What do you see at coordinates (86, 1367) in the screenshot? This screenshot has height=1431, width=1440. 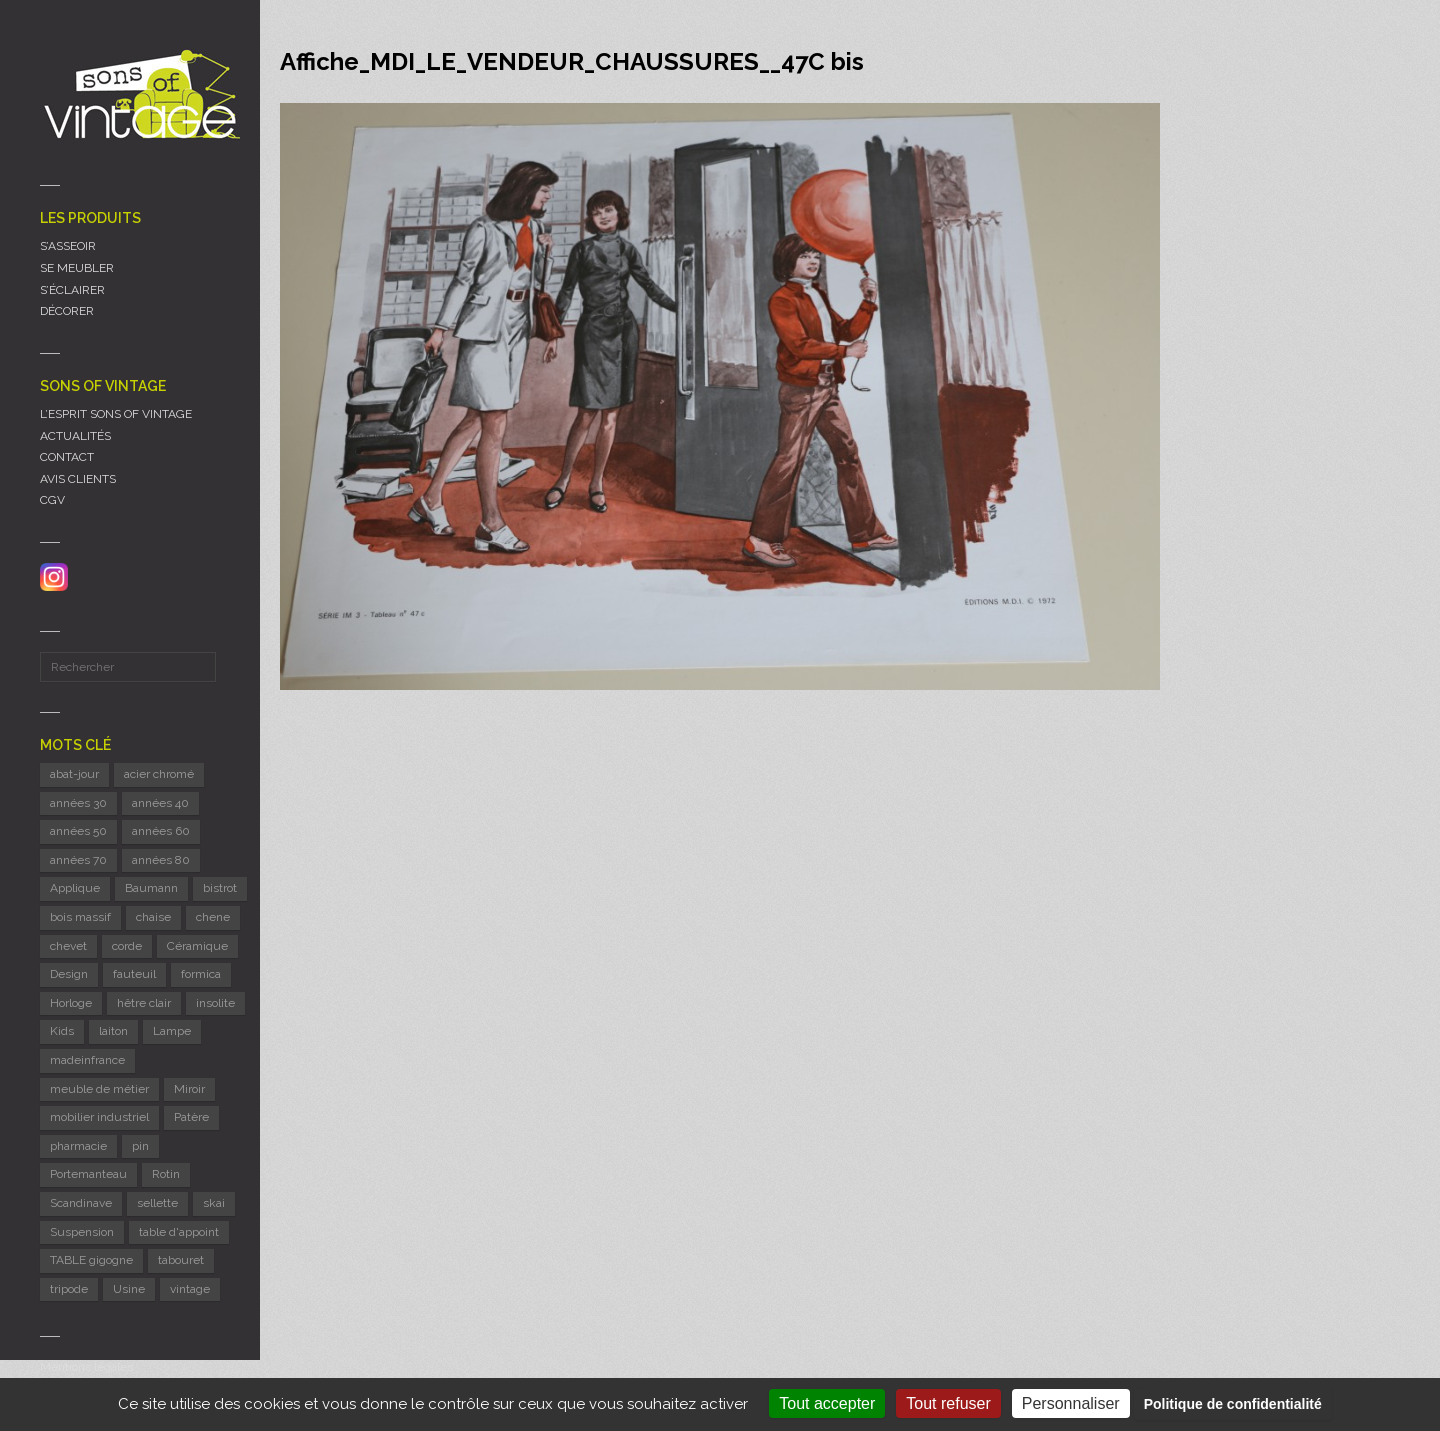 I see `Mentions légales` at bounding box center [86, 1367].